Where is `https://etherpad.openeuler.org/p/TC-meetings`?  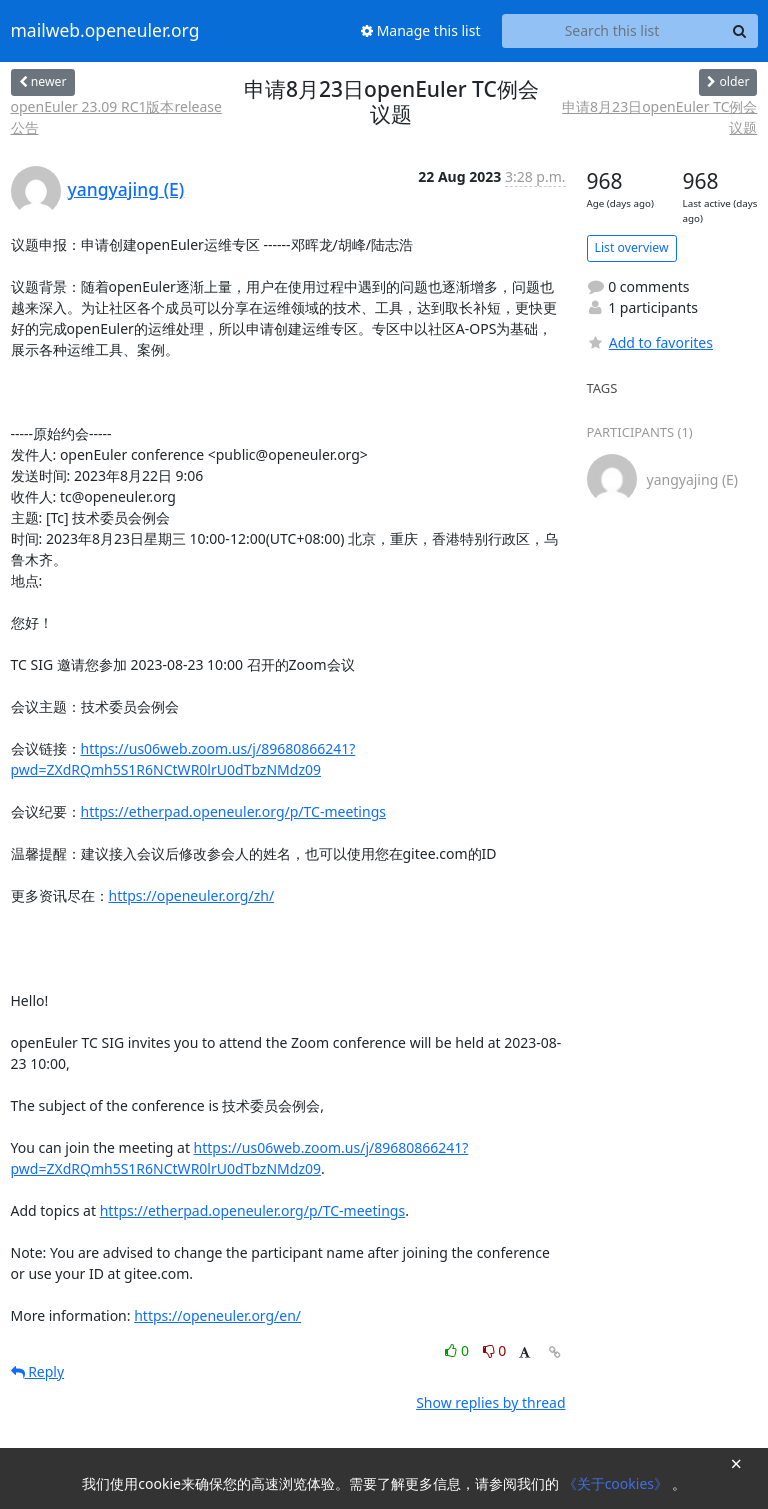 https://etherpad.openeuler.org/p/TC-meetings is located at coordinates (233, 811).